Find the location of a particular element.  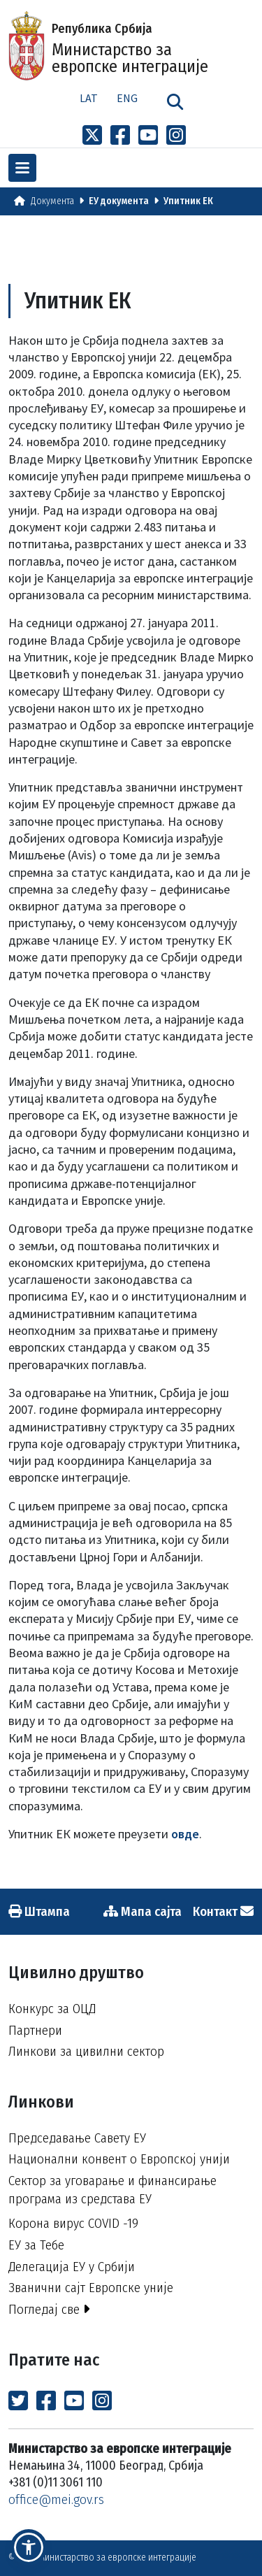

[Link to x profile] is located at coordinates (92, 135).